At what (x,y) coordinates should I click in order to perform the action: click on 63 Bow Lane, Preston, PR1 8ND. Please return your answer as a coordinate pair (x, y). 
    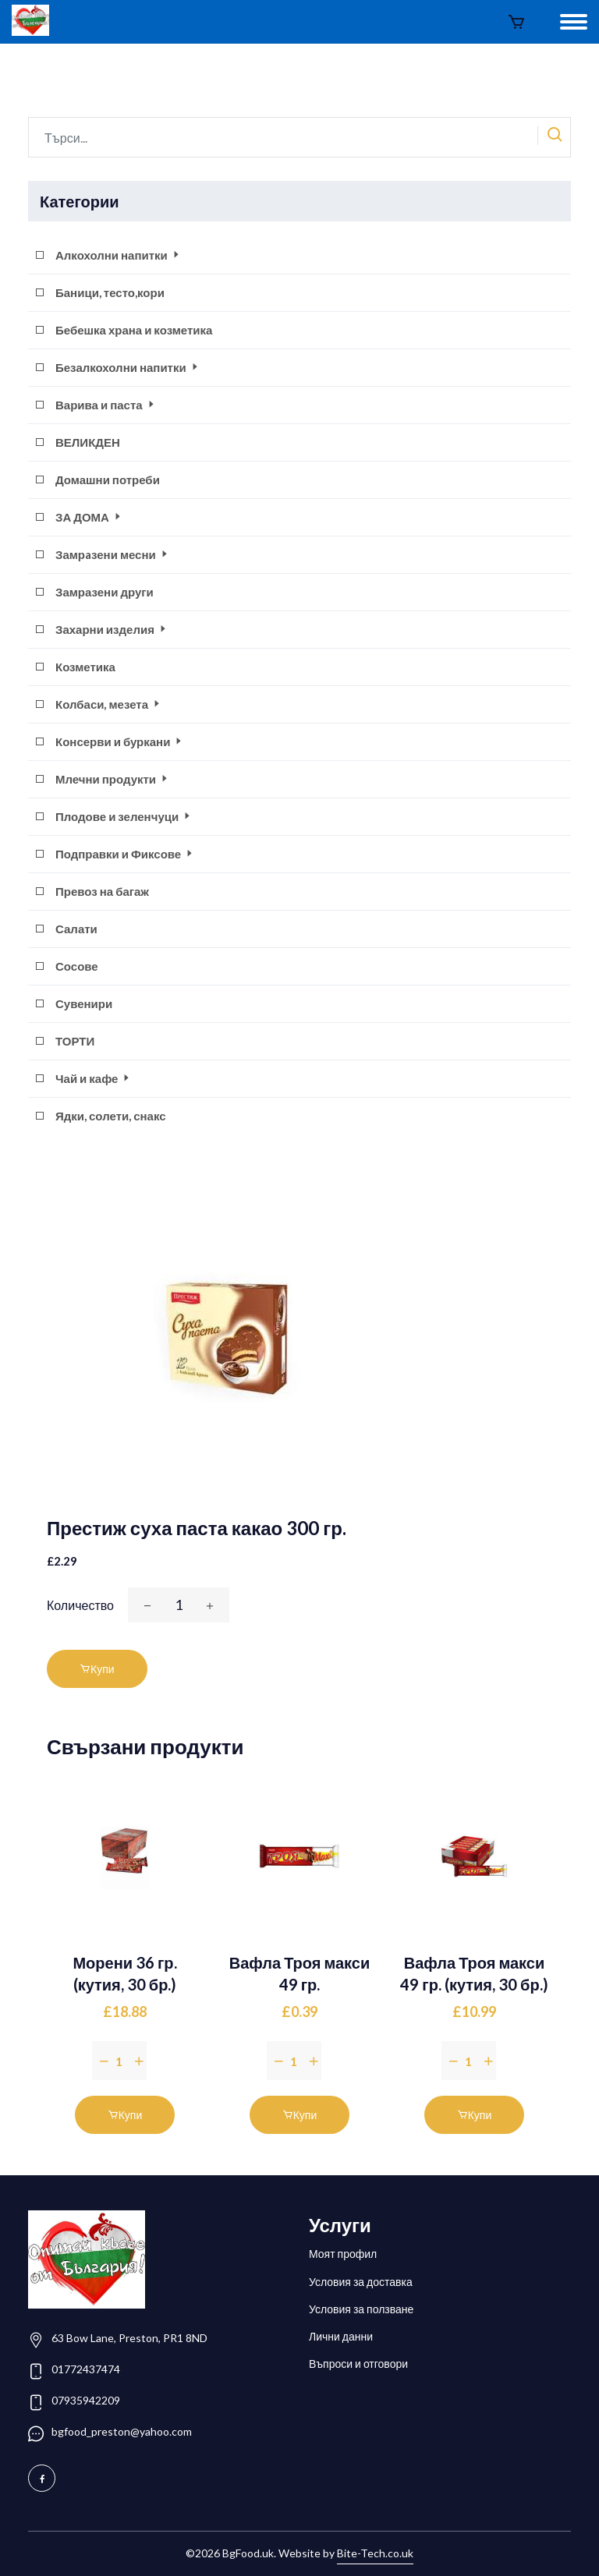
    Looking at the image, I should click on (129, 2337).